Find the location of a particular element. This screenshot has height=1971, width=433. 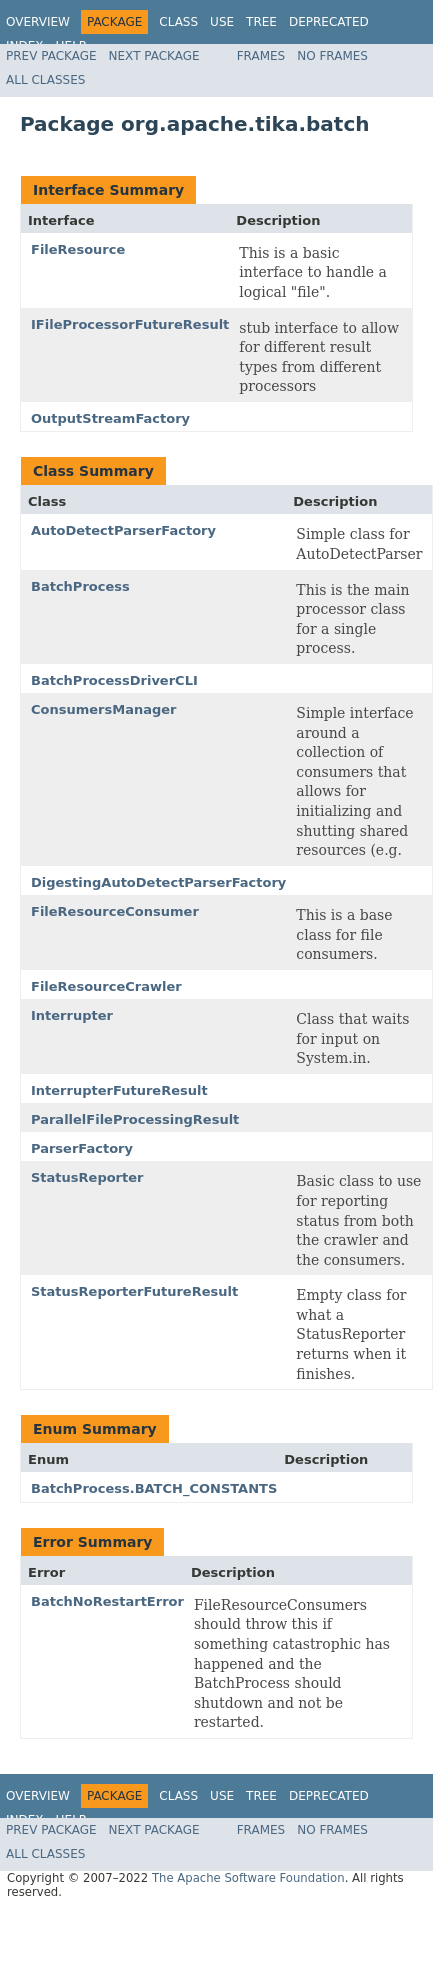

InterrupterFutureResult is located at coordinates (119, 1090).